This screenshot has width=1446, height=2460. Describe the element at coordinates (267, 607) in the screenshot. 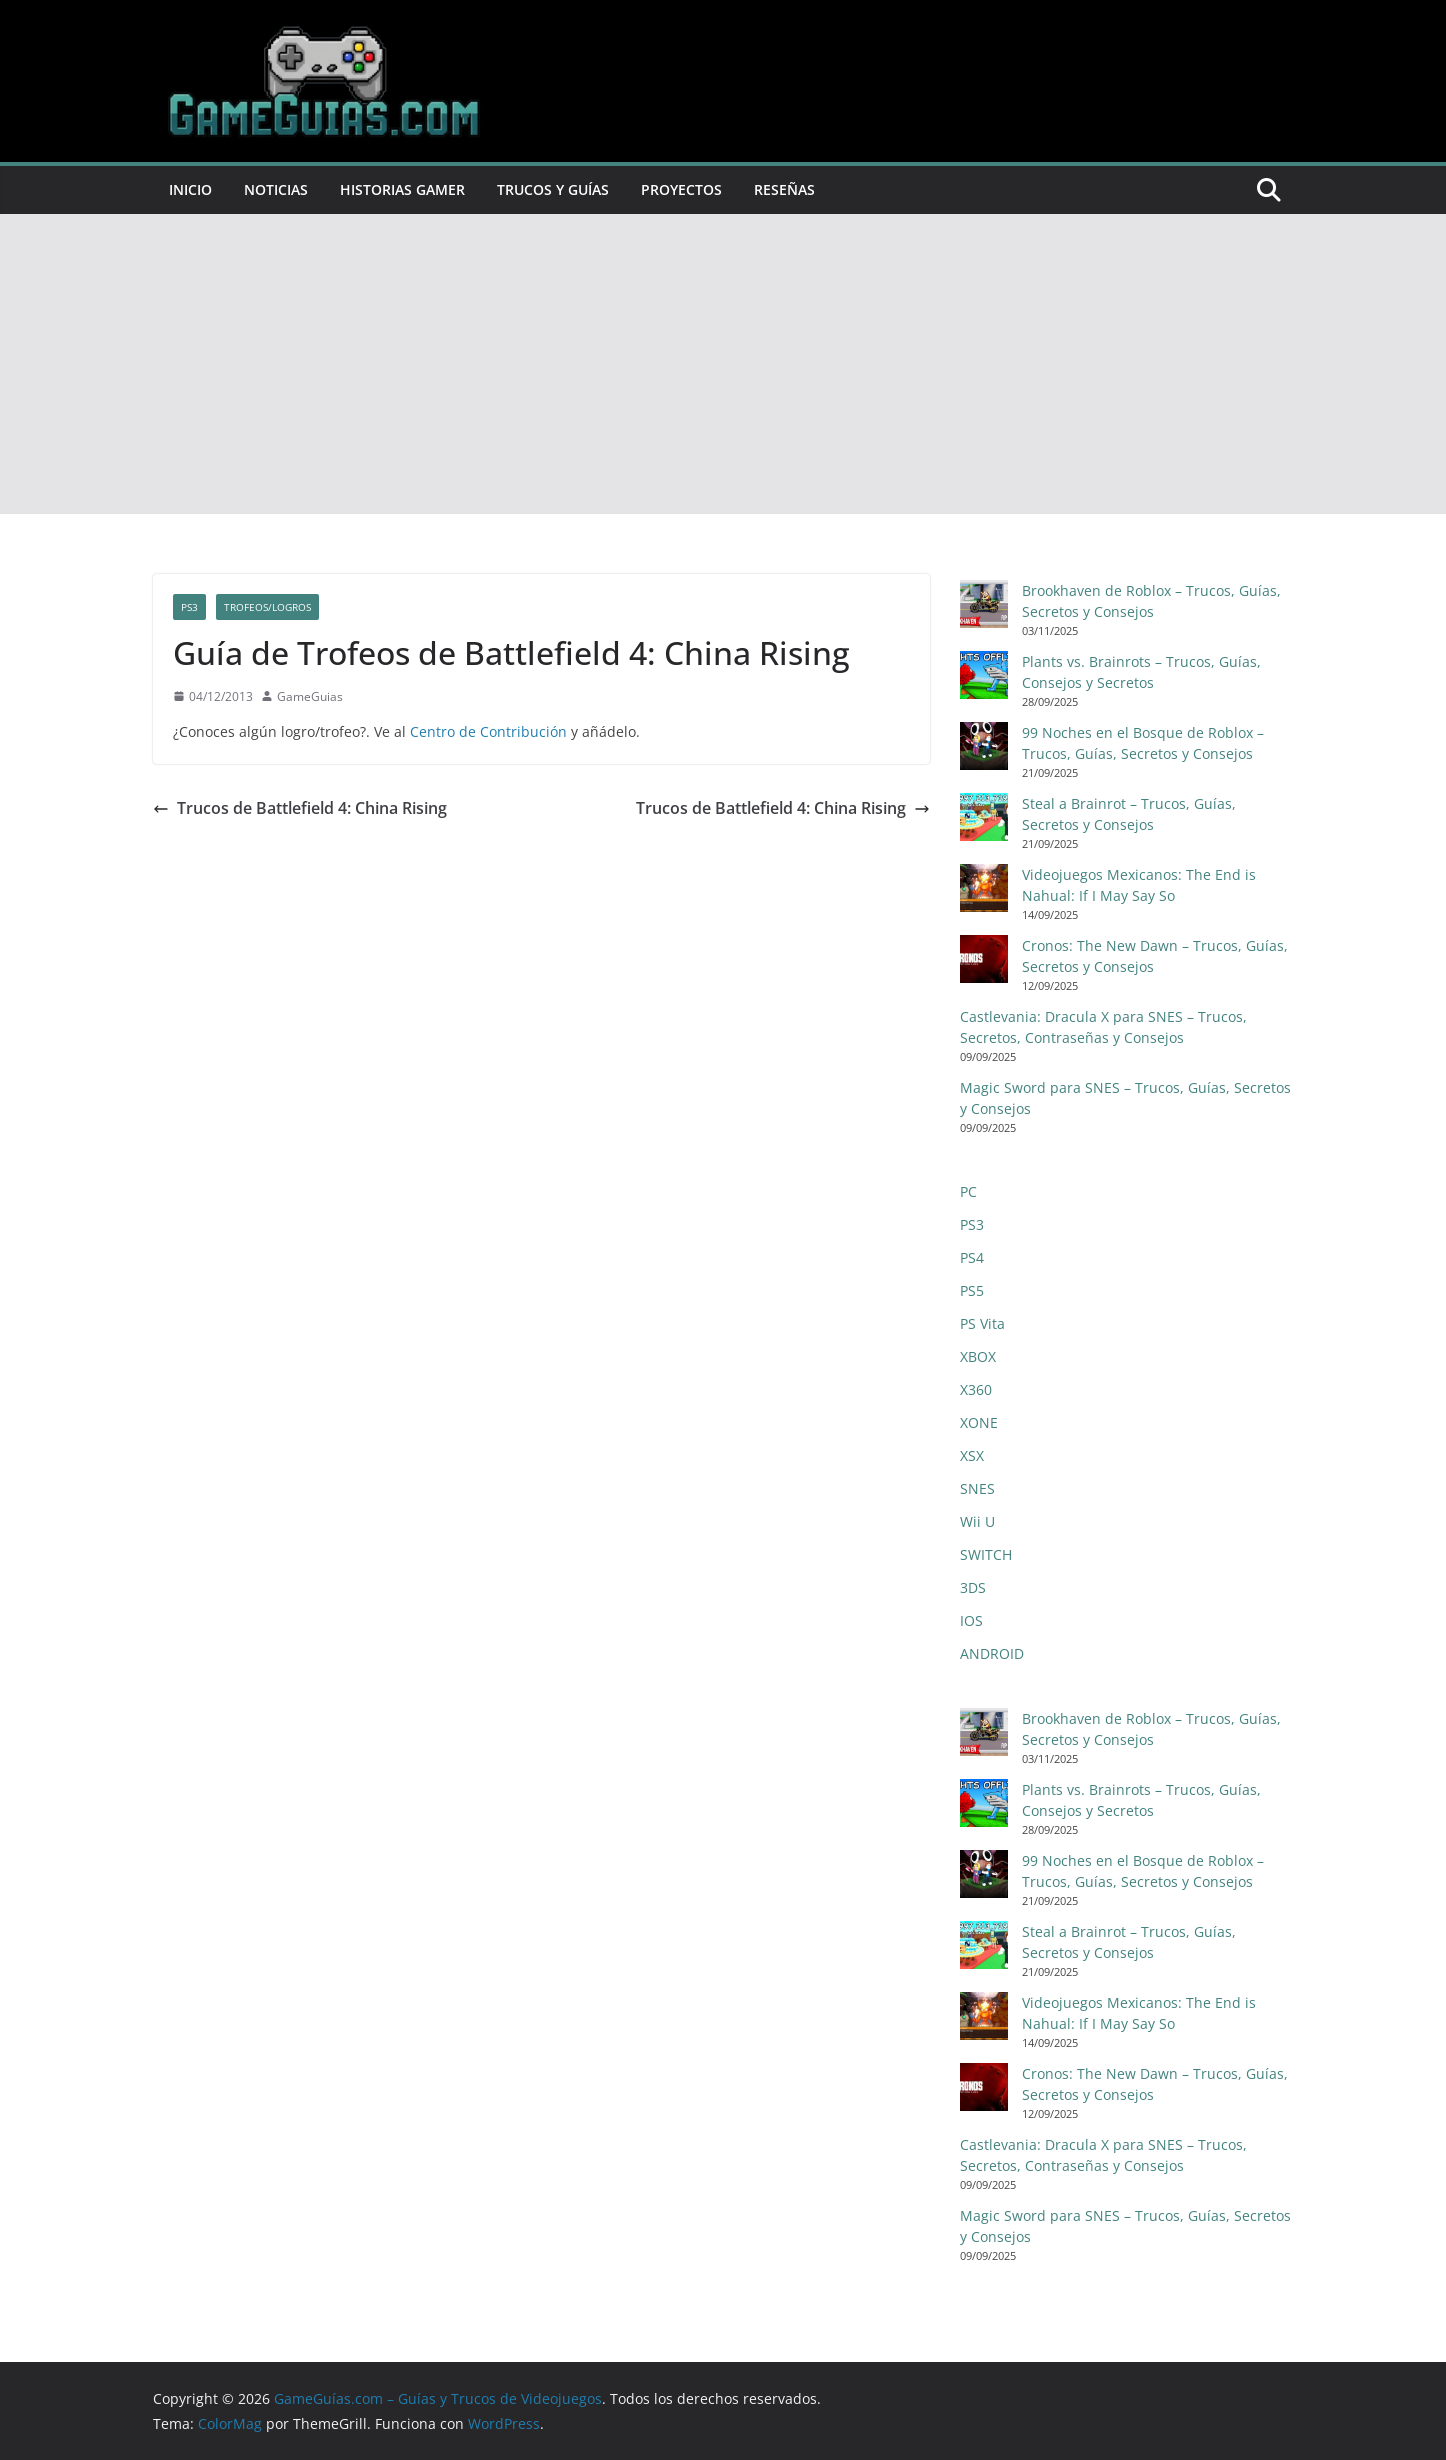

I see `Trofeos/Logros` at that location.